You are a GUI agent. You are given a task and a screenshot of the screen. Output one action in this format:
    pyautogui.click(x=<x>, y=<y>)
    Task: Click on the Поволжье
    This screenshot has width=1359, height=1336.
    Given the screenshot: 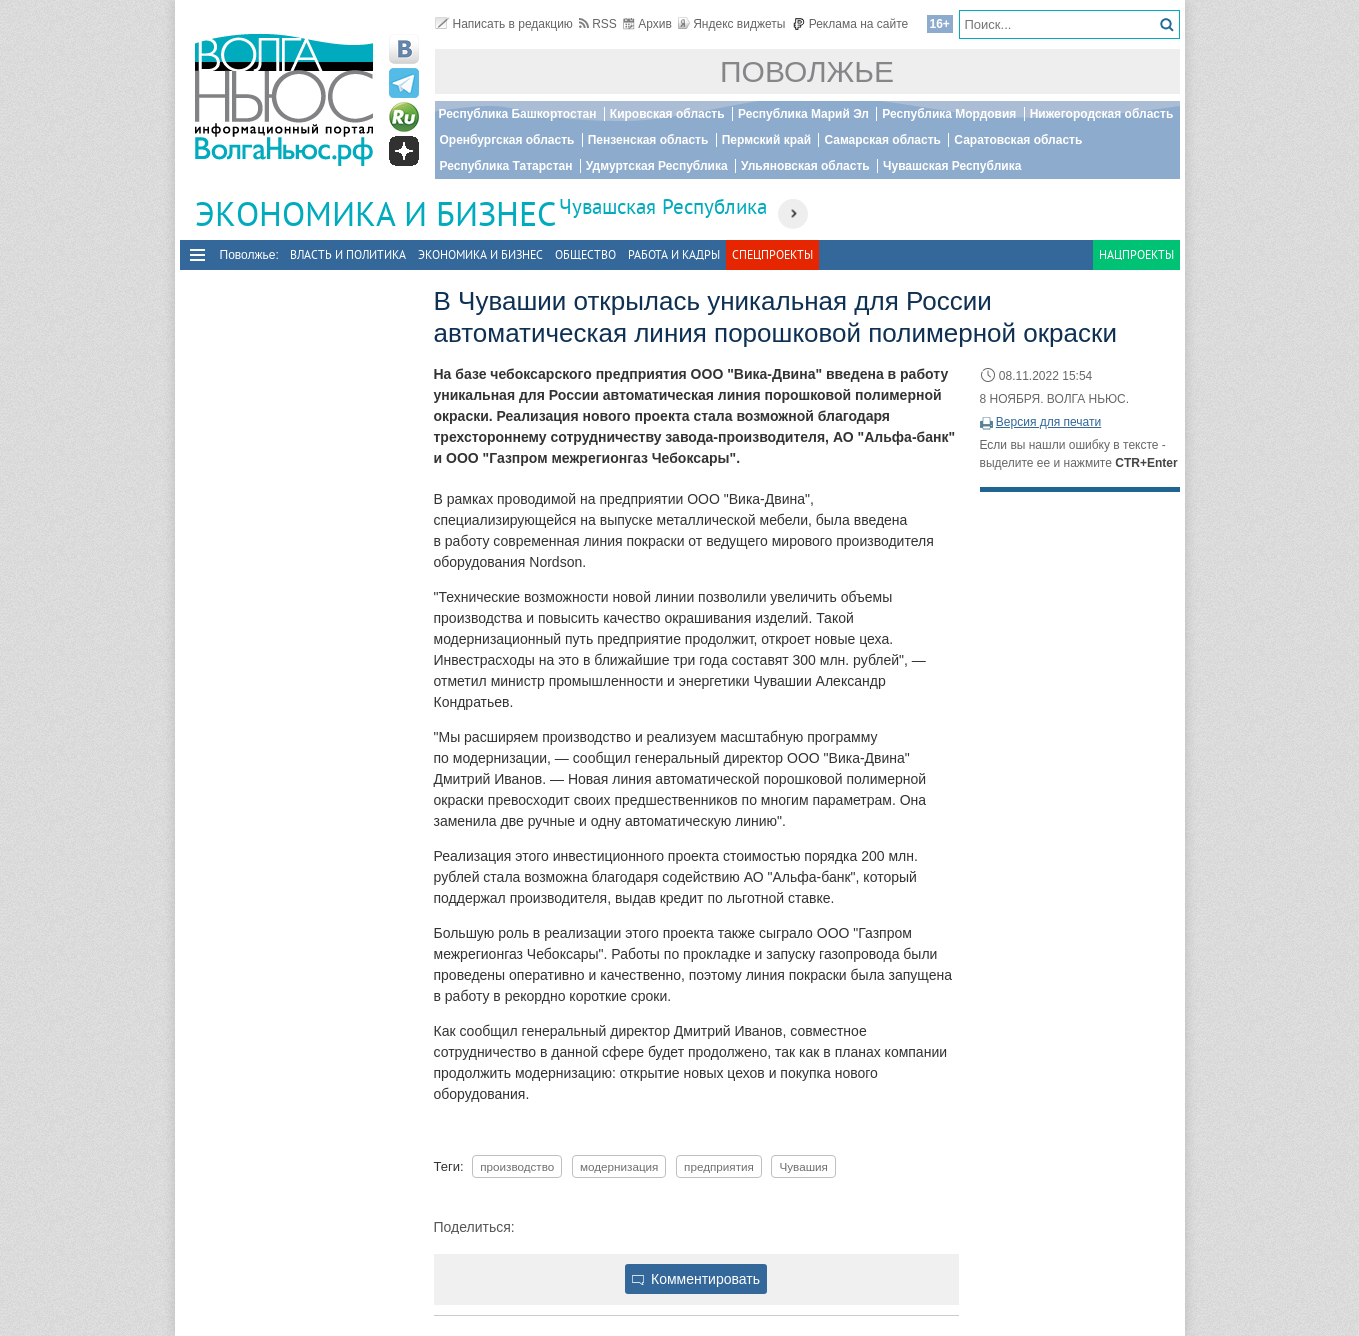 What is the action you would take?
    pyautogui.click(x=807, y=71)
    